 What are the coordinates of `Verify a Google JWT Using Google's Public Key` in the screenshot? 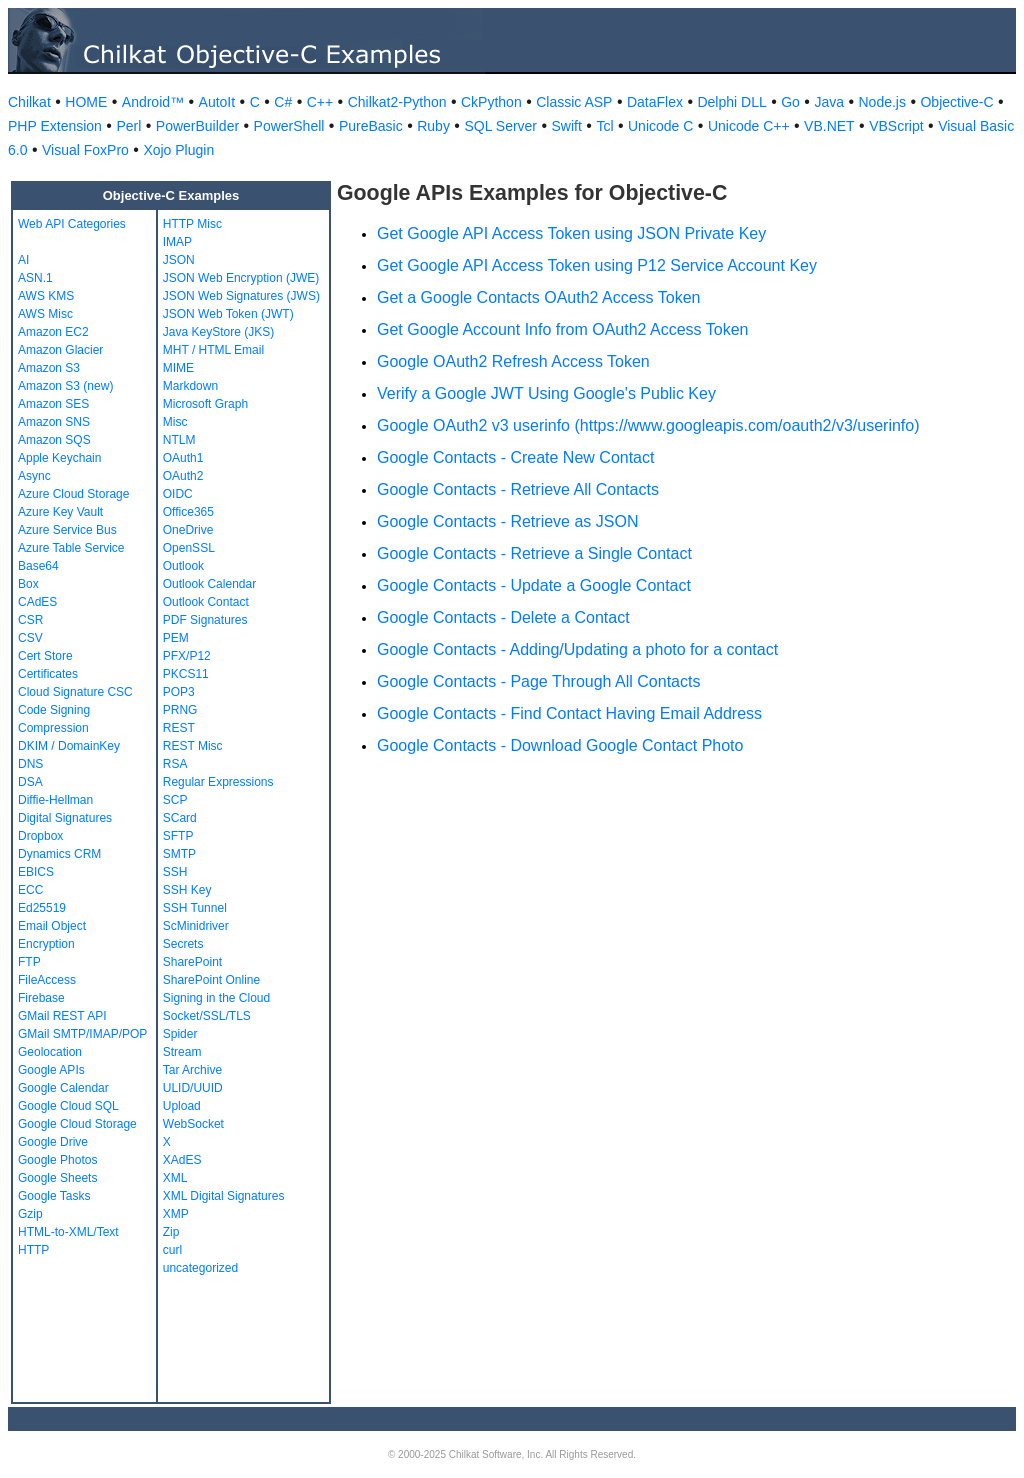 It's located at (546, 393).